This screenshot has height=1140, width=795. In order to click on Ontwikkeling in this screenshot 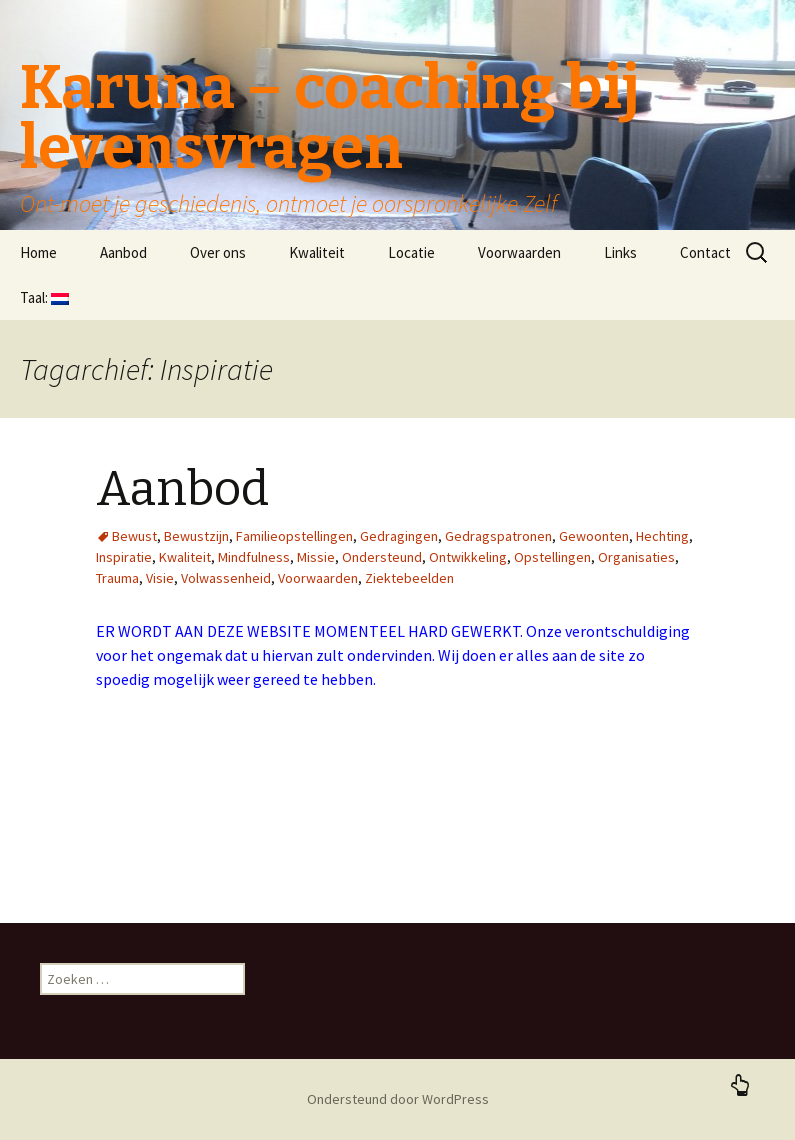, I will do `click(468, 557)`.